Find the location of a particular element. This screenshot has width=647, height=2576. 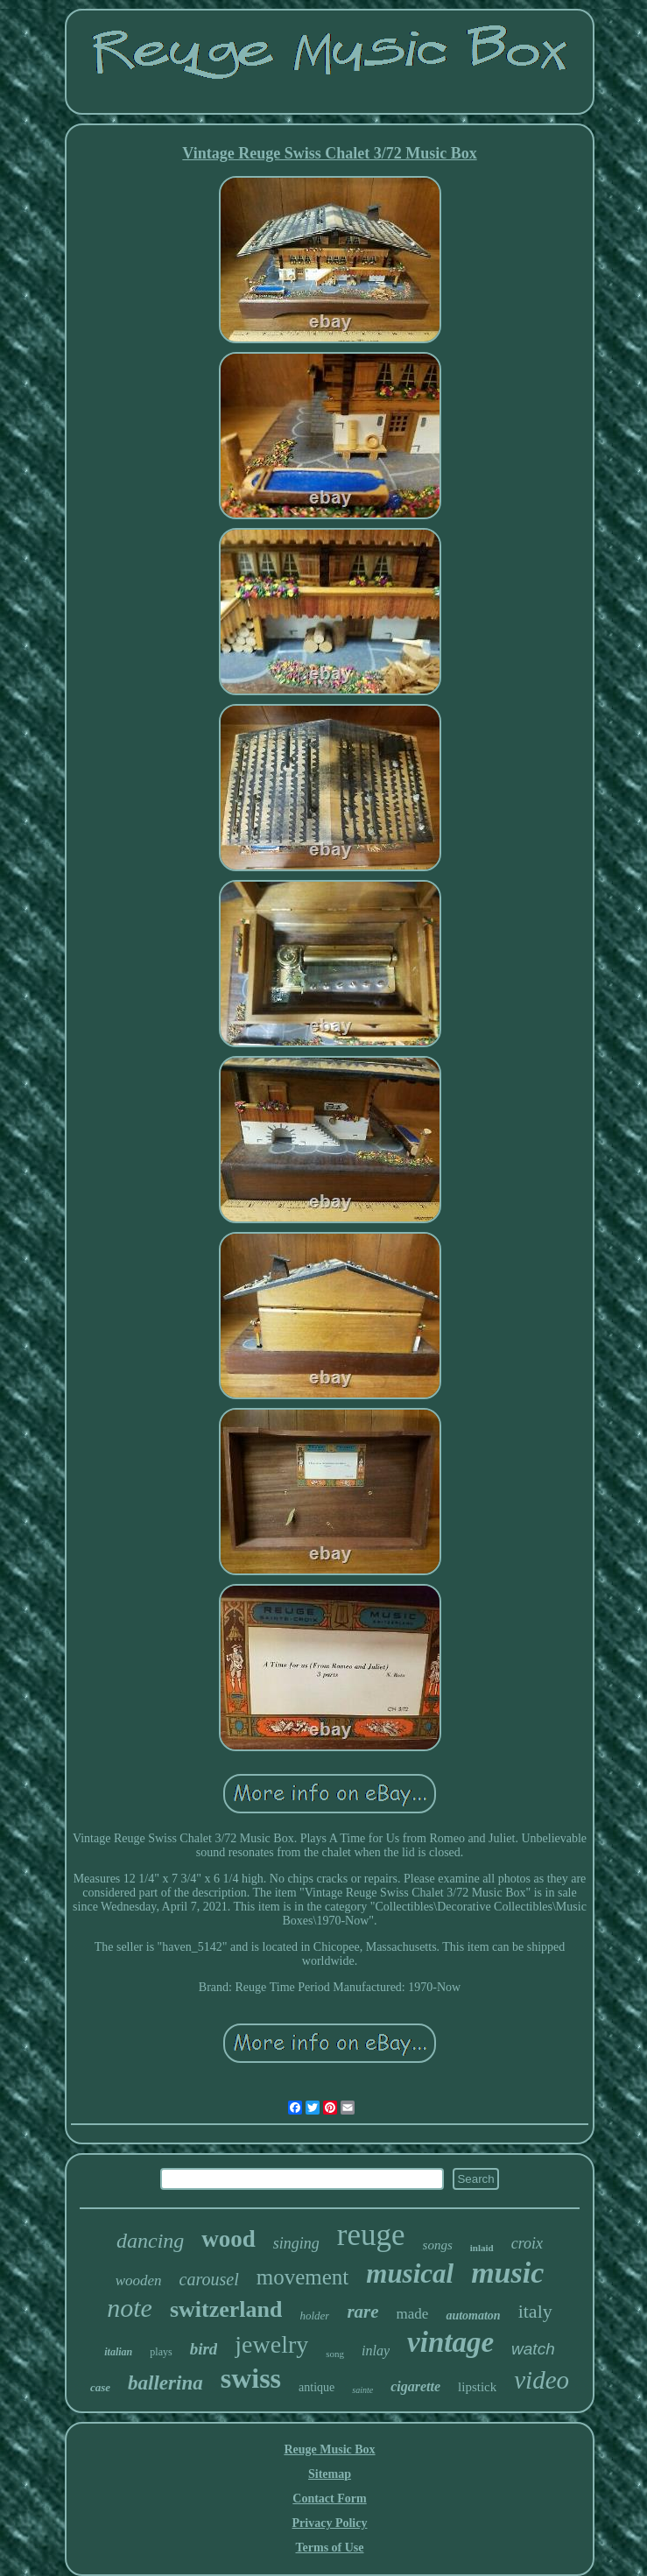

music is located at coordinates (507, 2272).